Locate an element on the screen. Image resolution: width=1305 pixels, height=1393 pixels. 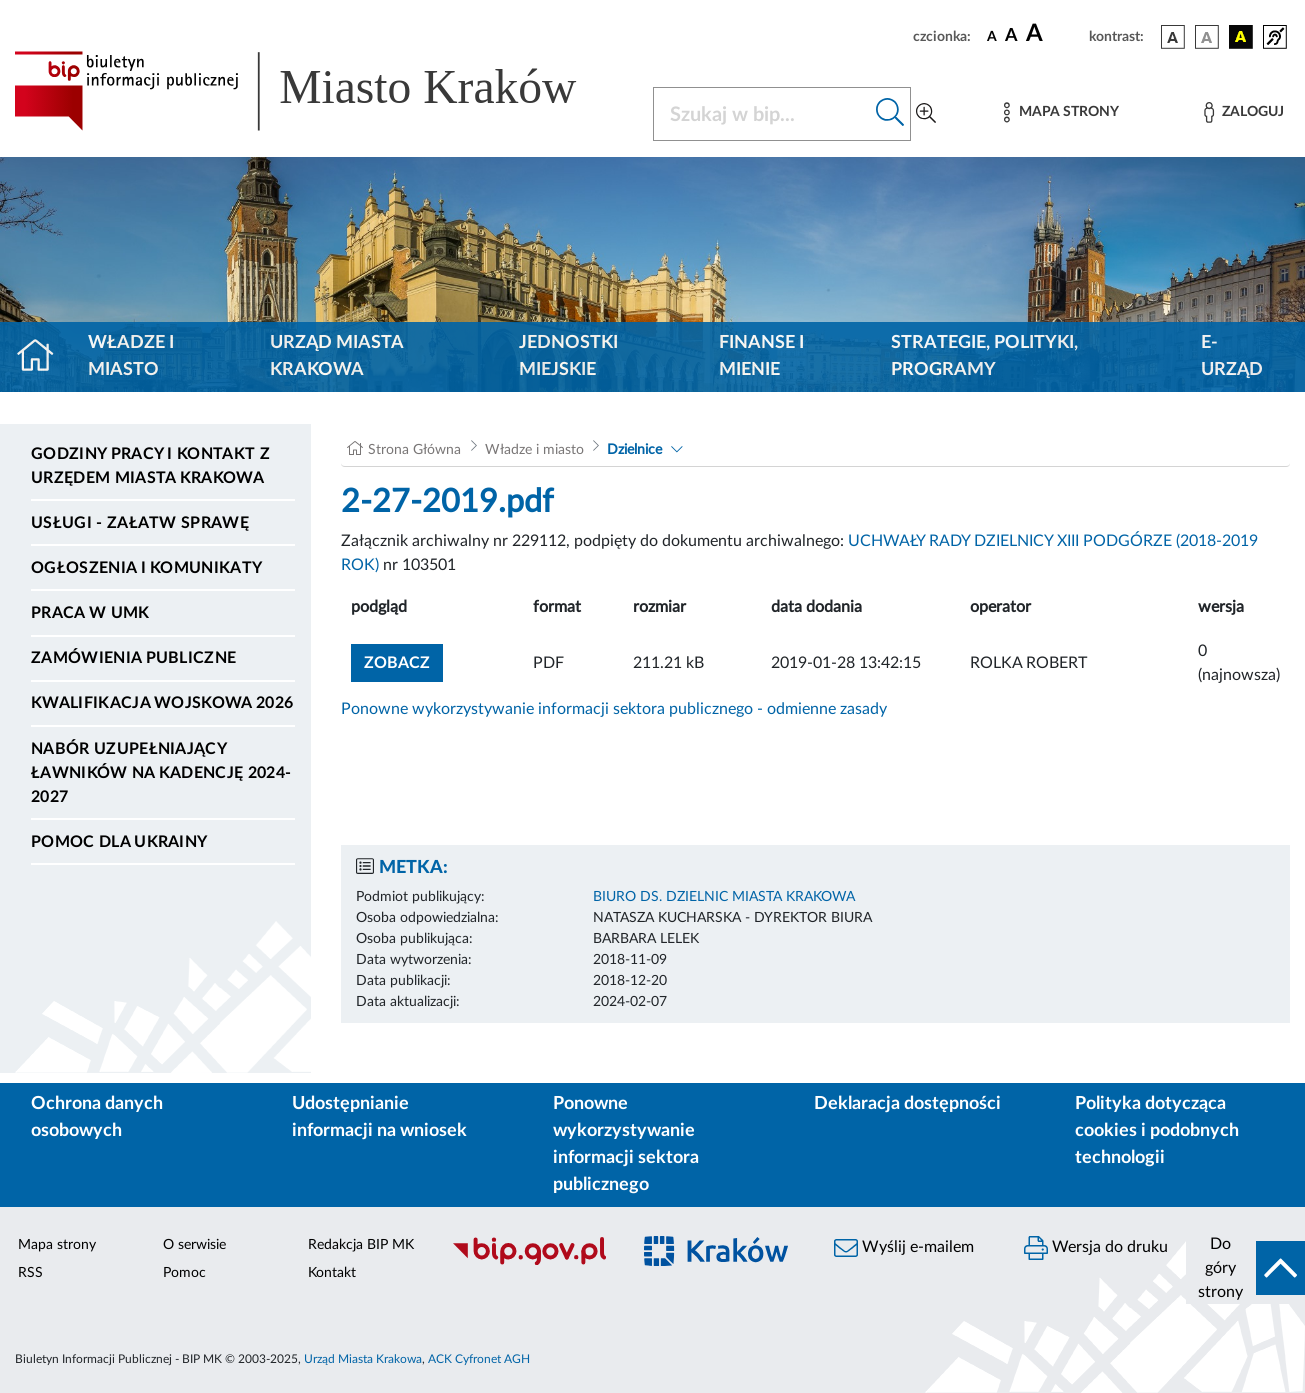
Kontakt is located at coordinates (332, 1273).